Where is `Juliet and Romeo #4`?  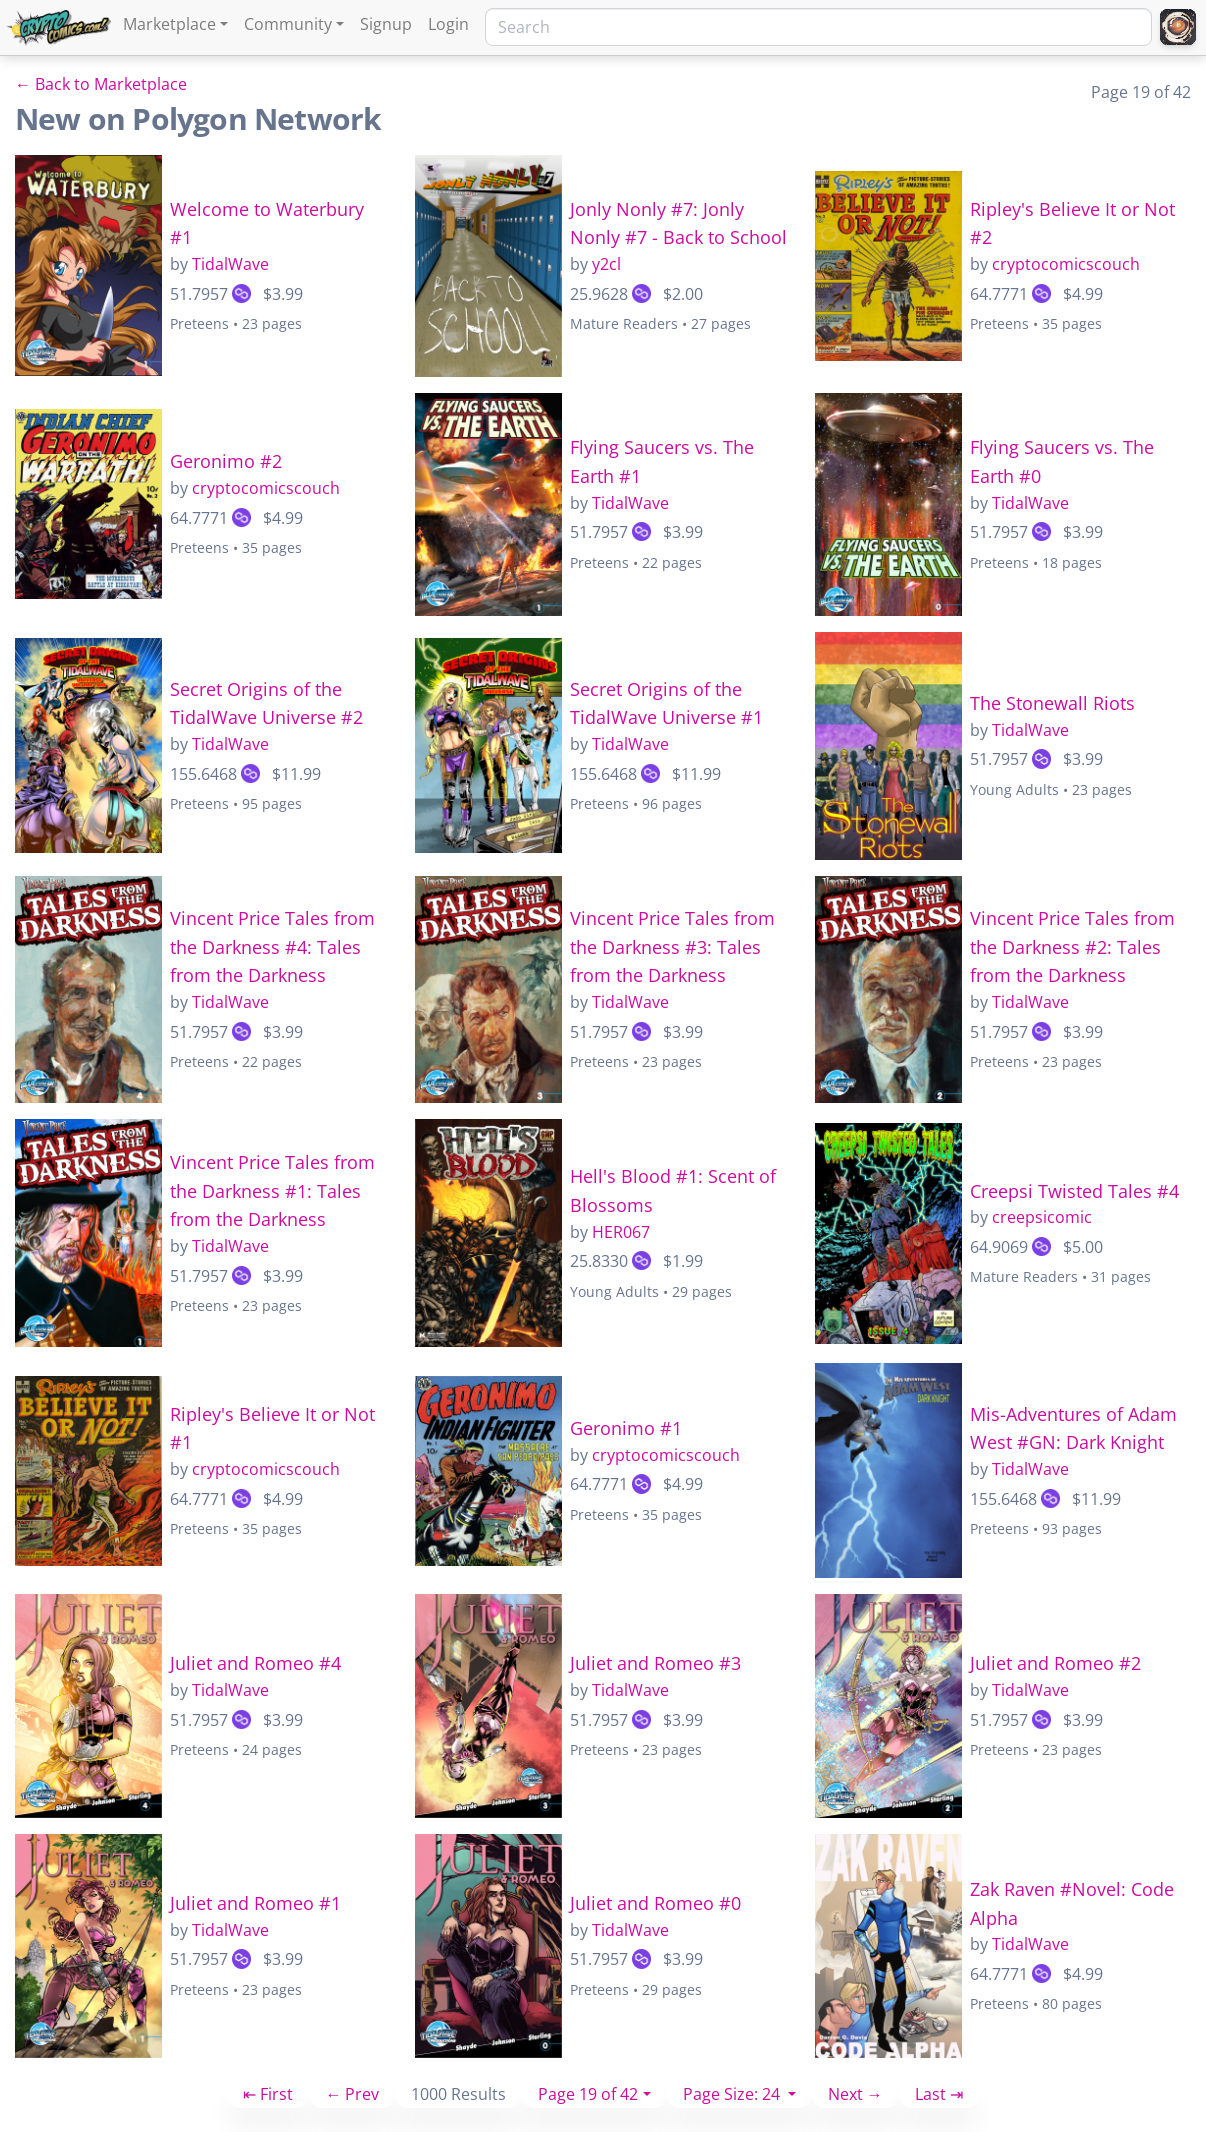
Juliet and Romeo #4 is located at coordinates (255, 1663).